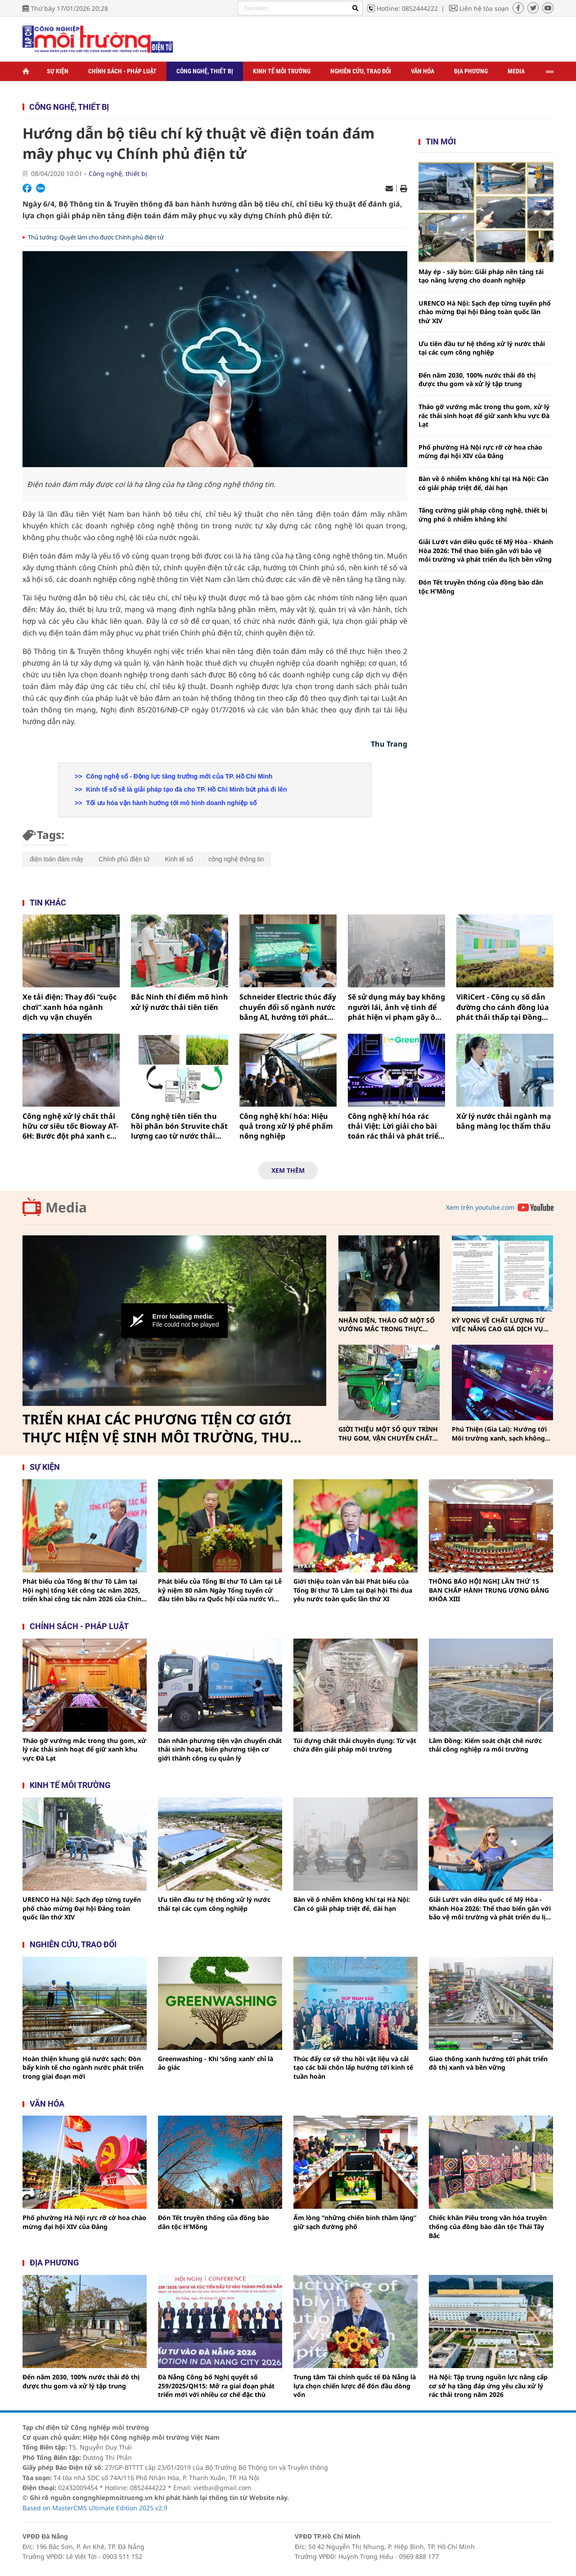 The height and width of the screenshot is (2576, 576). Describe the element at coordinates (96, 237) in the screenshot. I see `Thủ tướng: Quyết làm cho được Chính phủ điện tử` at that location.